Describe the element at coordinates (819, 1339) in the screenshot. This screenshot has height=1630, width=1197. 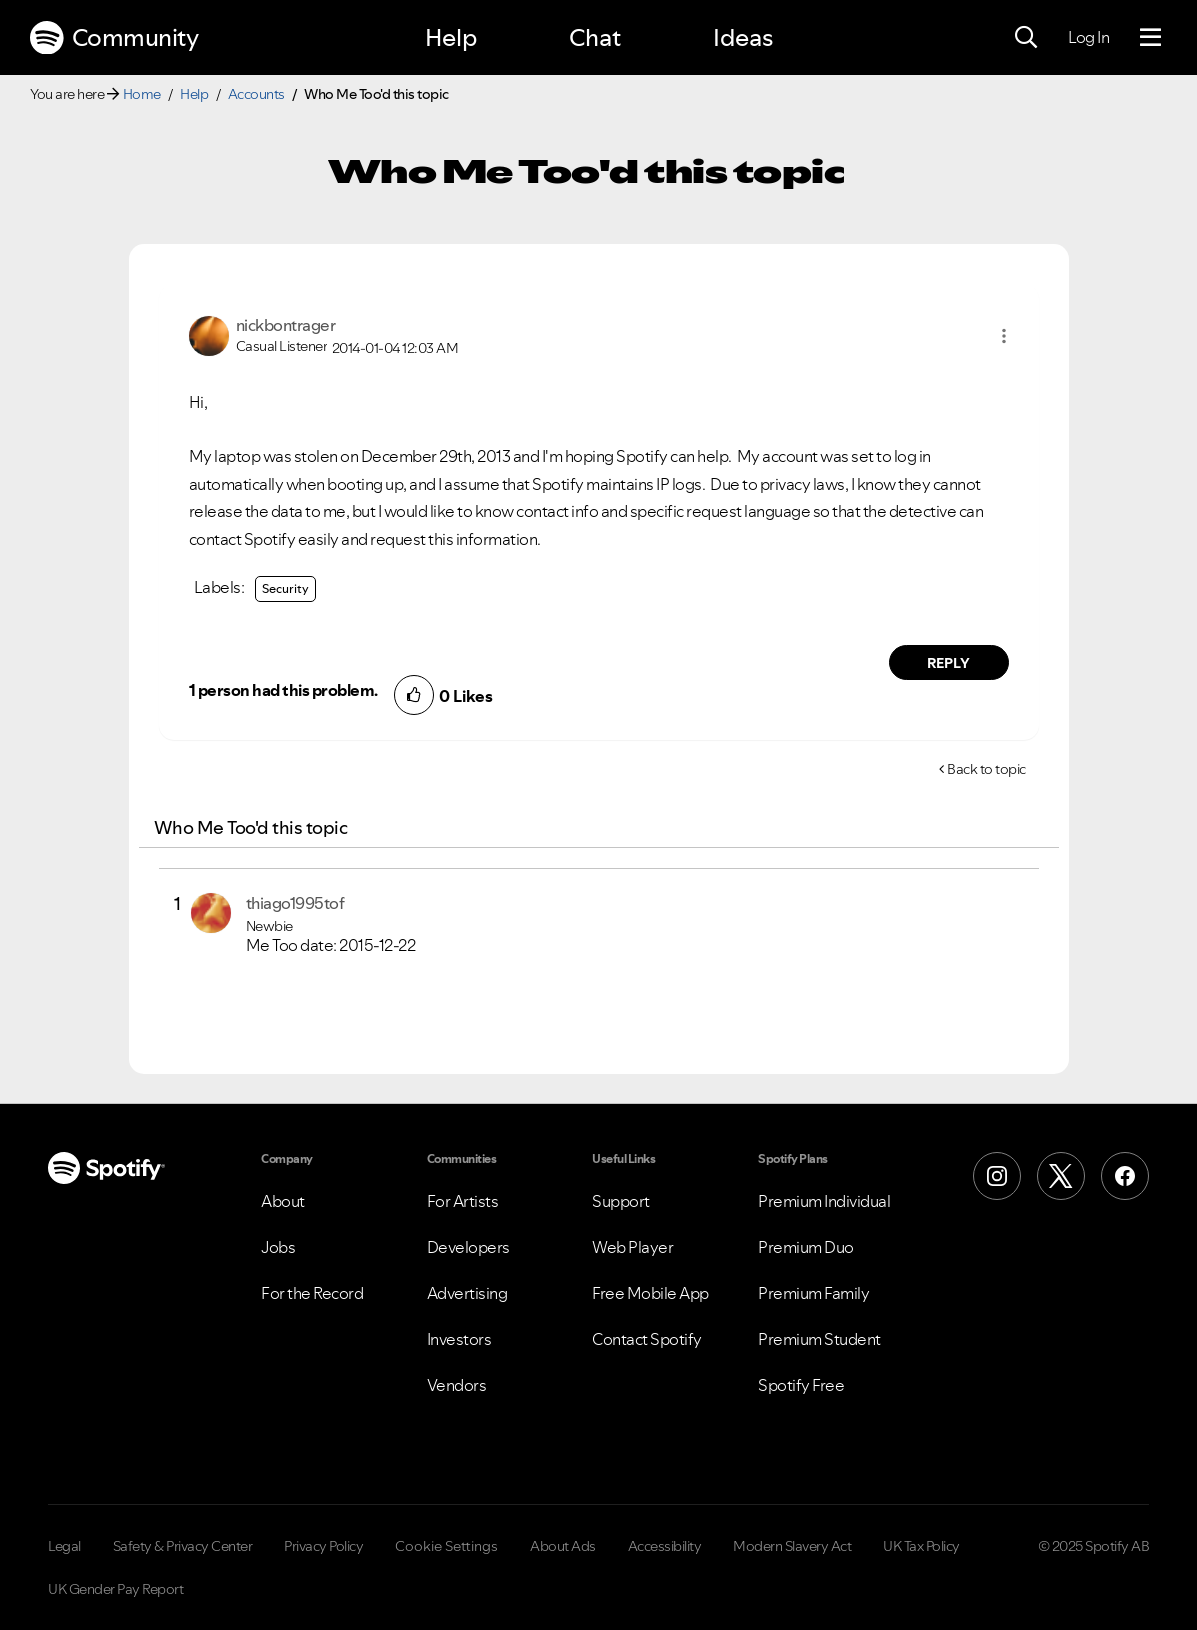
I see `Premium Student` at that location.